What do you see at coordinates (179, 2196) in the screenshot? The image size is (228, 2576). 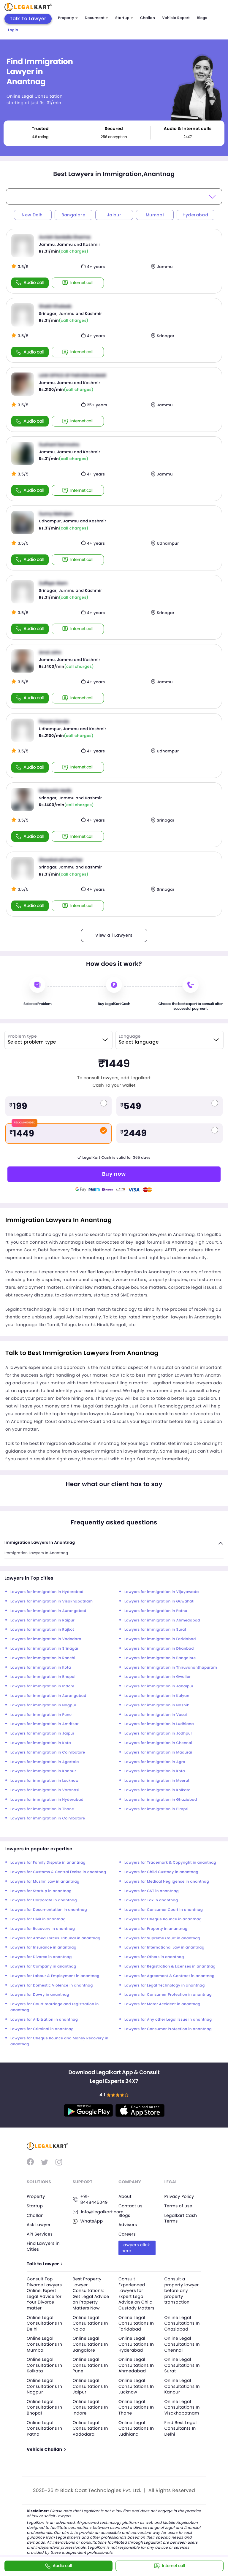 I see `Privacy Policy` at bounding box center [179, 2196].